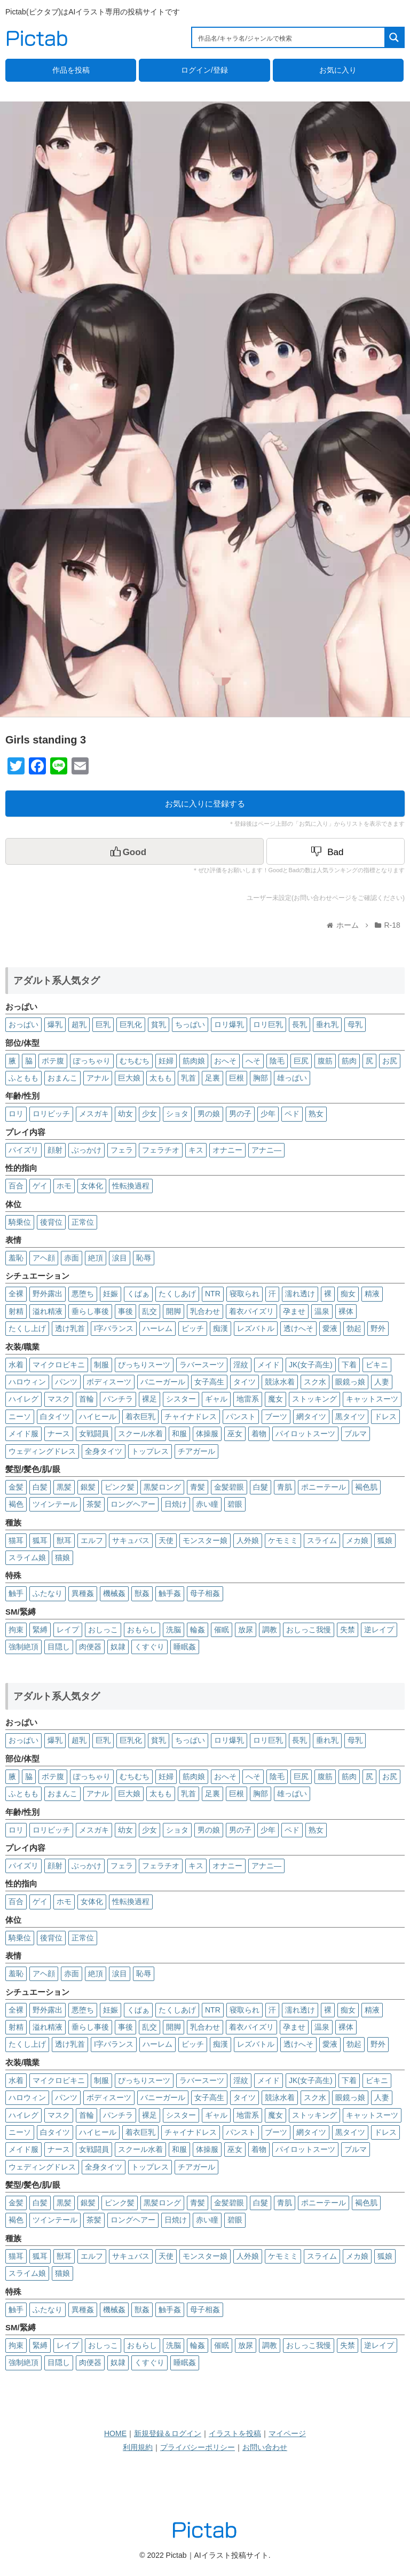  What do you see at coordinates (283, 1540) in the screenshot?
I see `ケモミミ` at bounding box center [283, 1540].